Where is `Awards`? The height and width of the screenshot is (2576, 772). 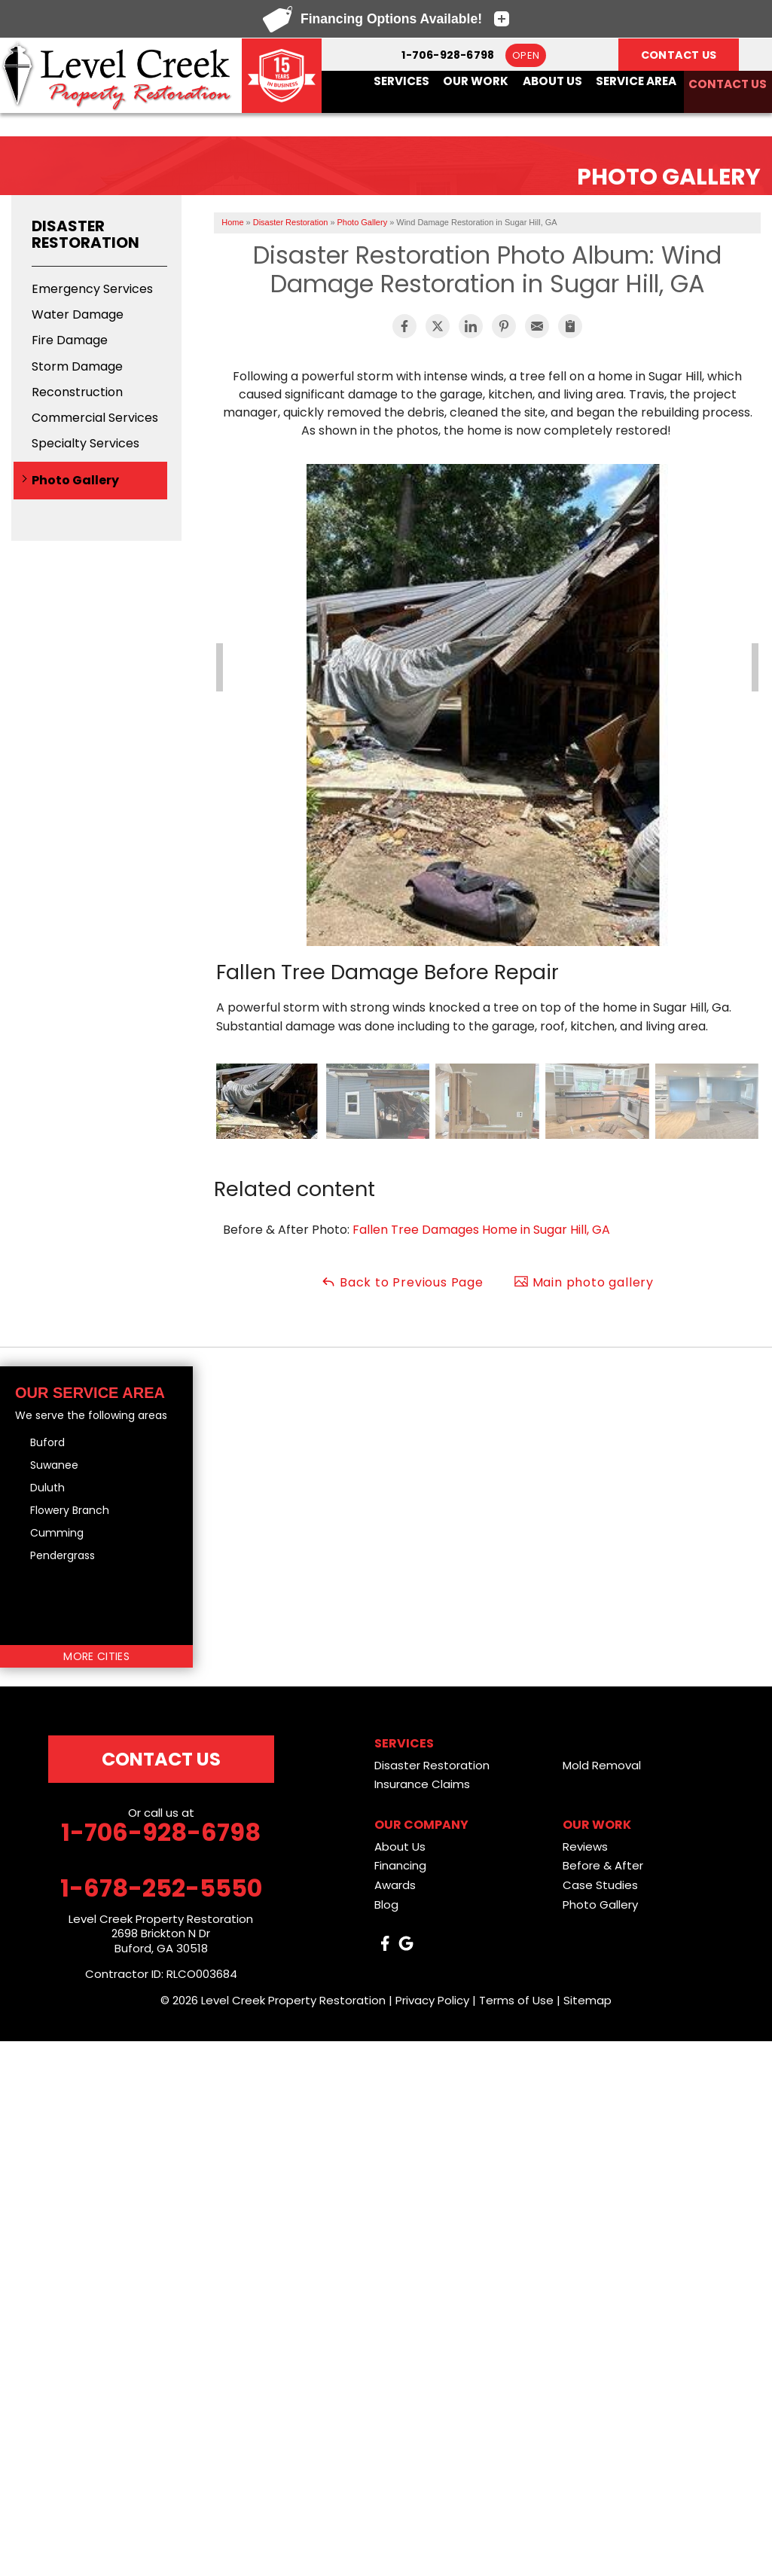 Awards is located at coordinates (395, 1885).